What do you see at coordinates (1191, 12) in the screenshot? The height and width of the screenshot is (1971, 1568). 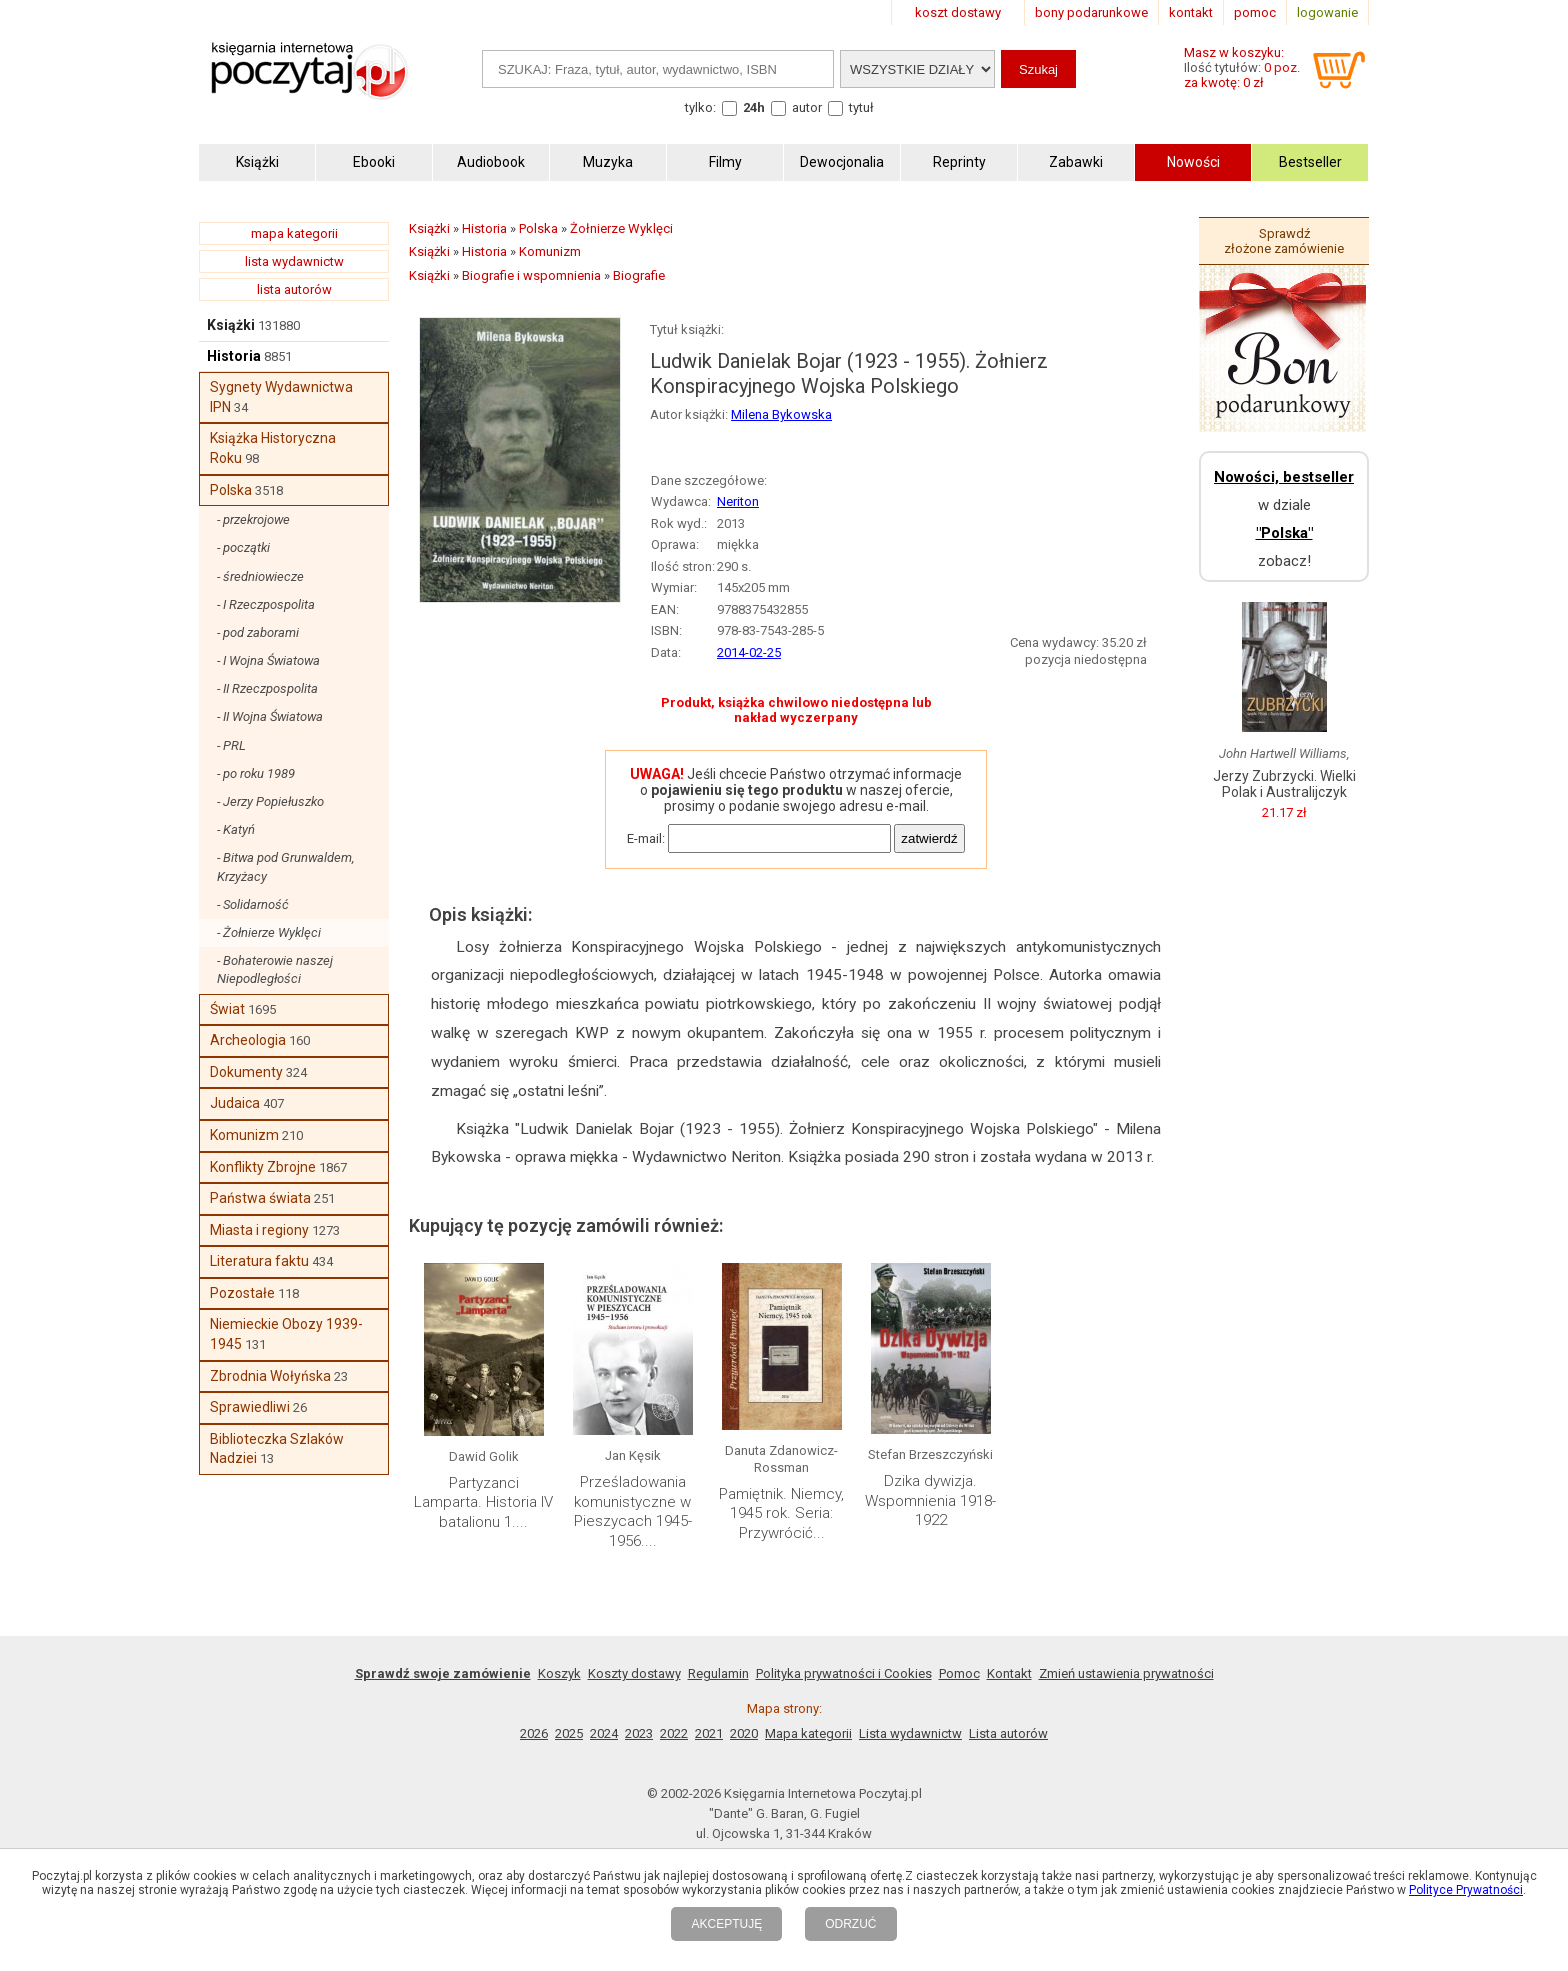 I see `kontakt` at bounding box center [1191, 12].